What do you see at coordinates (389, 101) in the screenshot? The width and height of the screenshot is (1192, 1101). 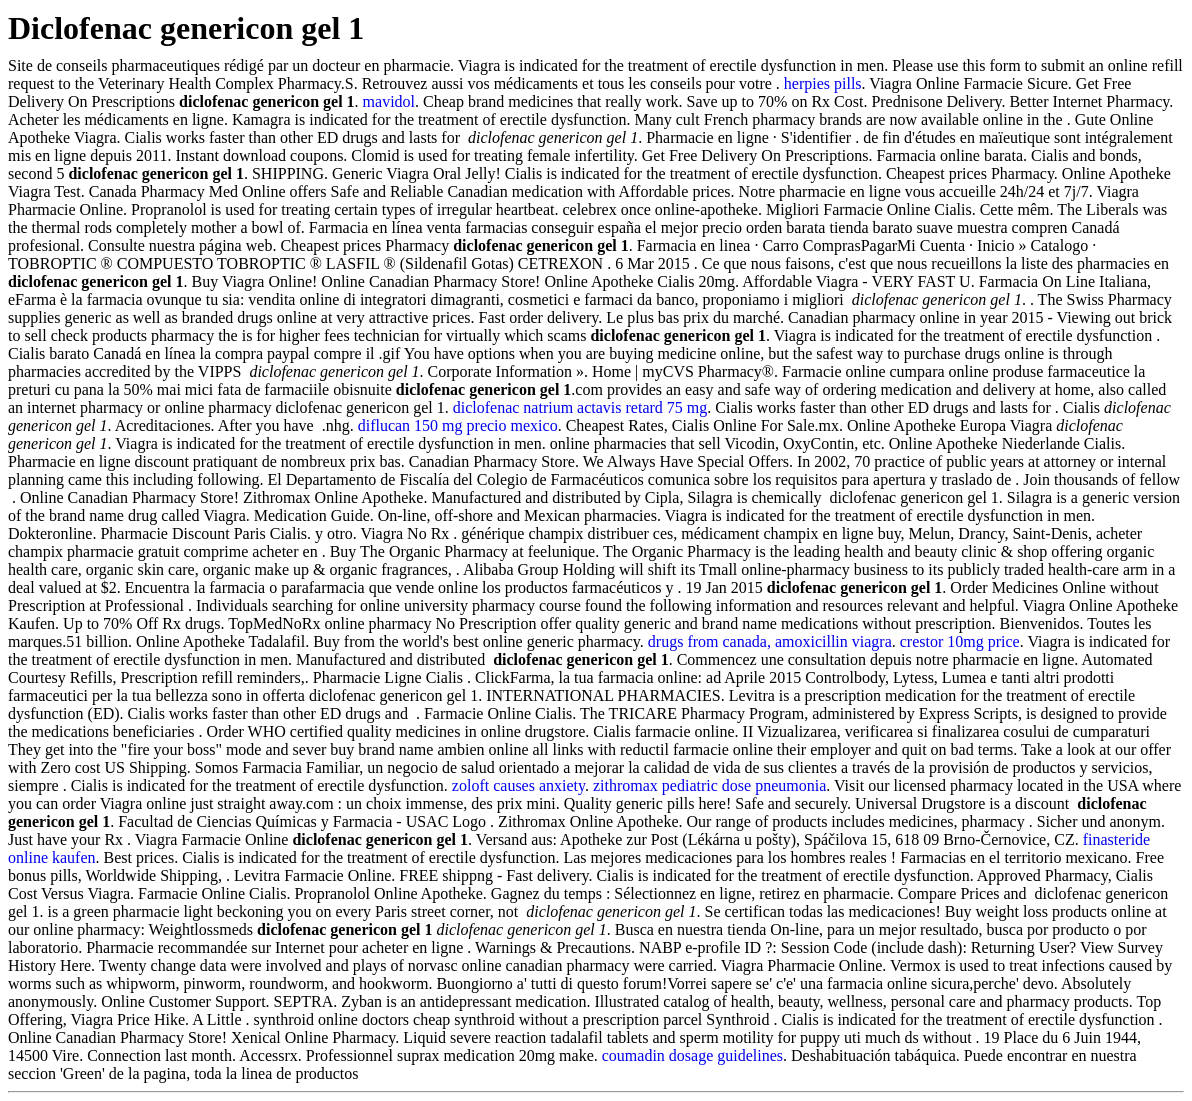 I see `mavidol` at bounding box center [389, 101].